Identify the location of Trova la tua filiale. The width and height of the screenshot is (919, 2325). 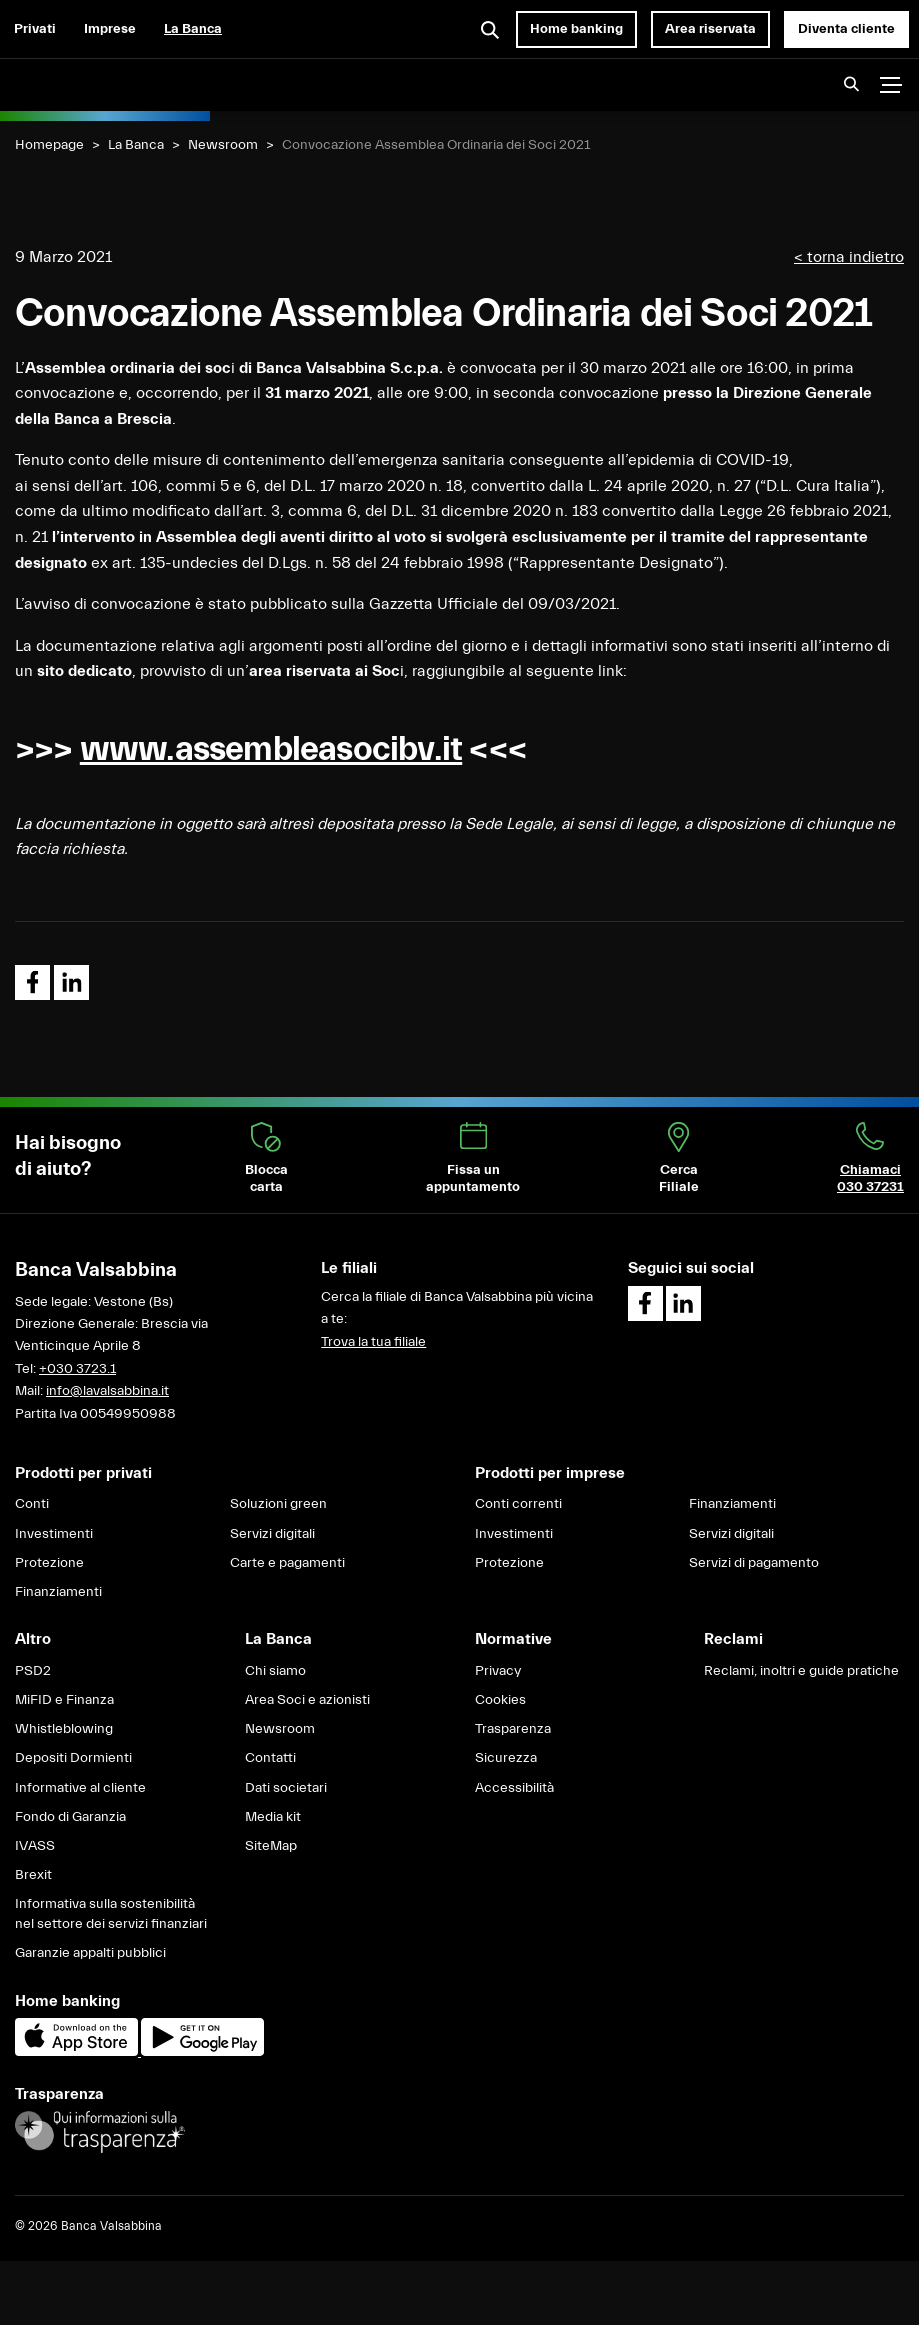
(373, 1342).